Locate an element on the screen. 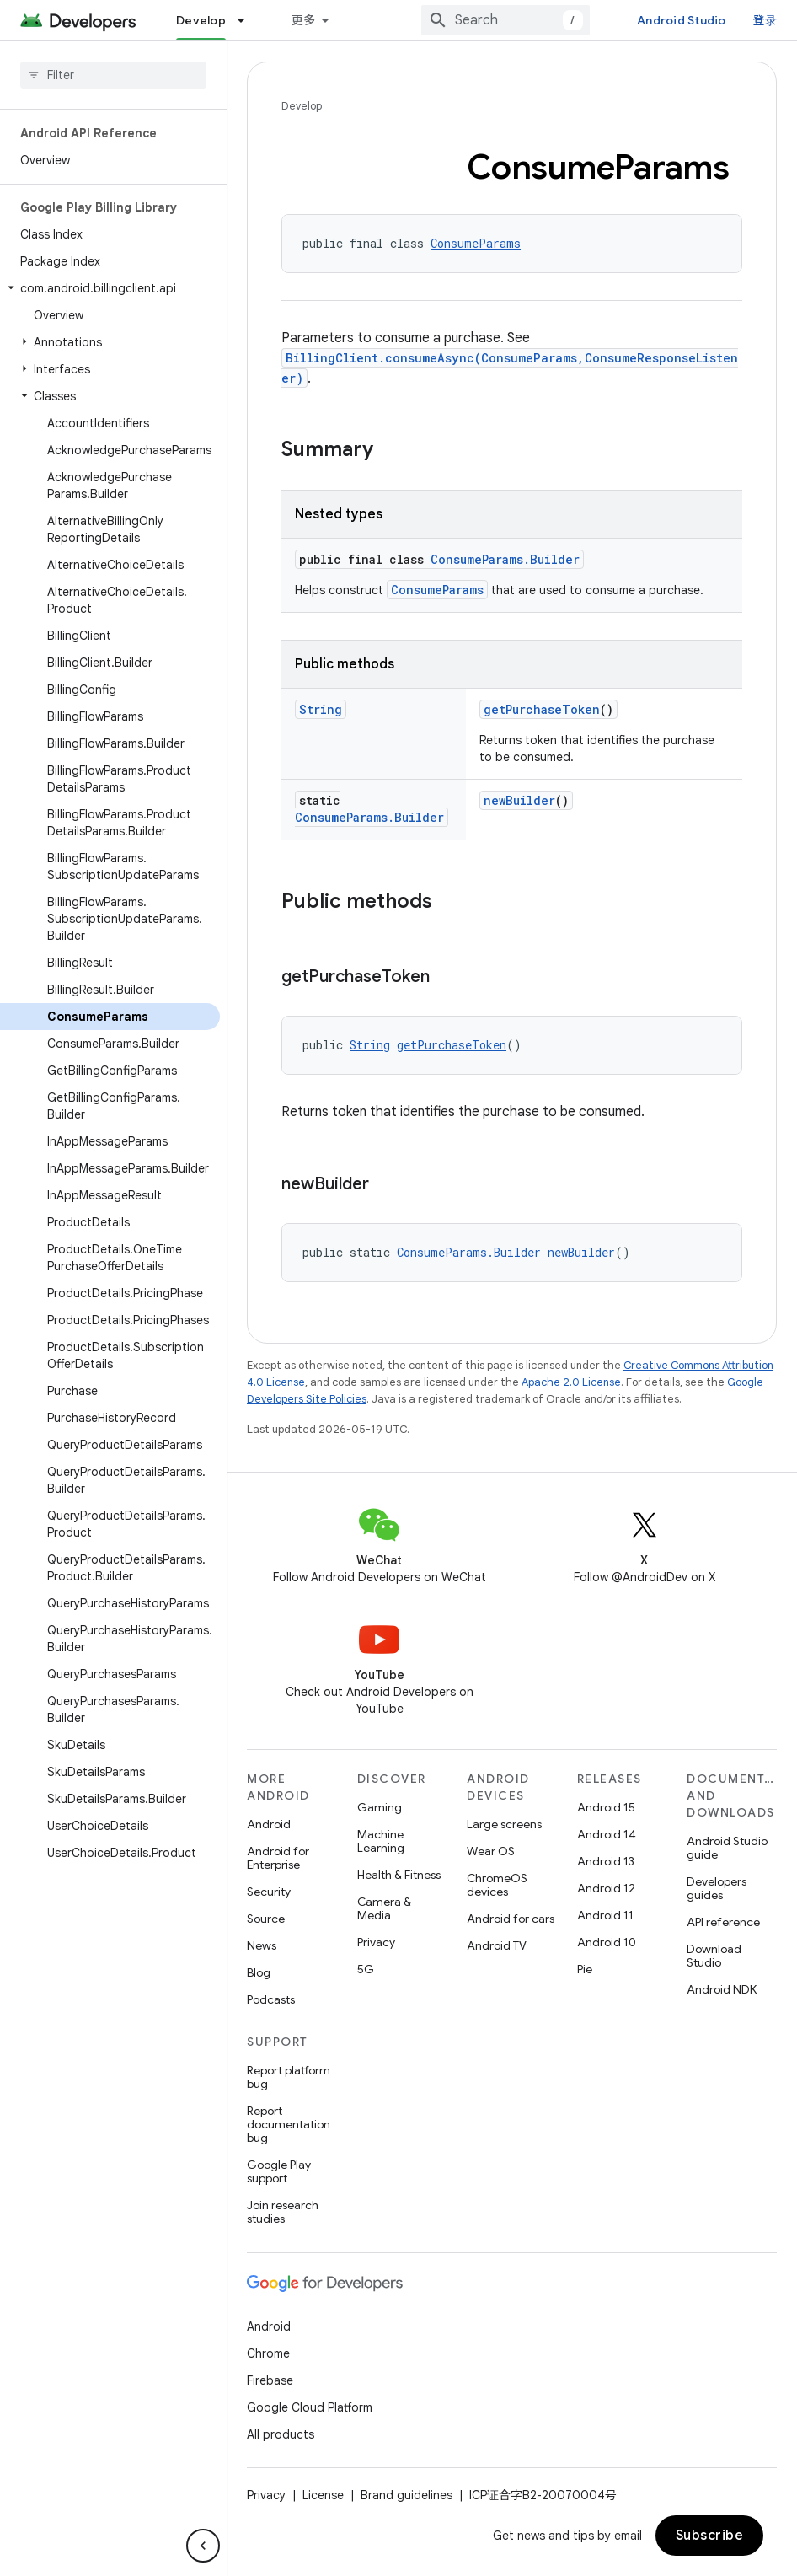 The width and height of the screenshot is (797, 2576). Report documentation bug is located at coordinates (288, 2124).